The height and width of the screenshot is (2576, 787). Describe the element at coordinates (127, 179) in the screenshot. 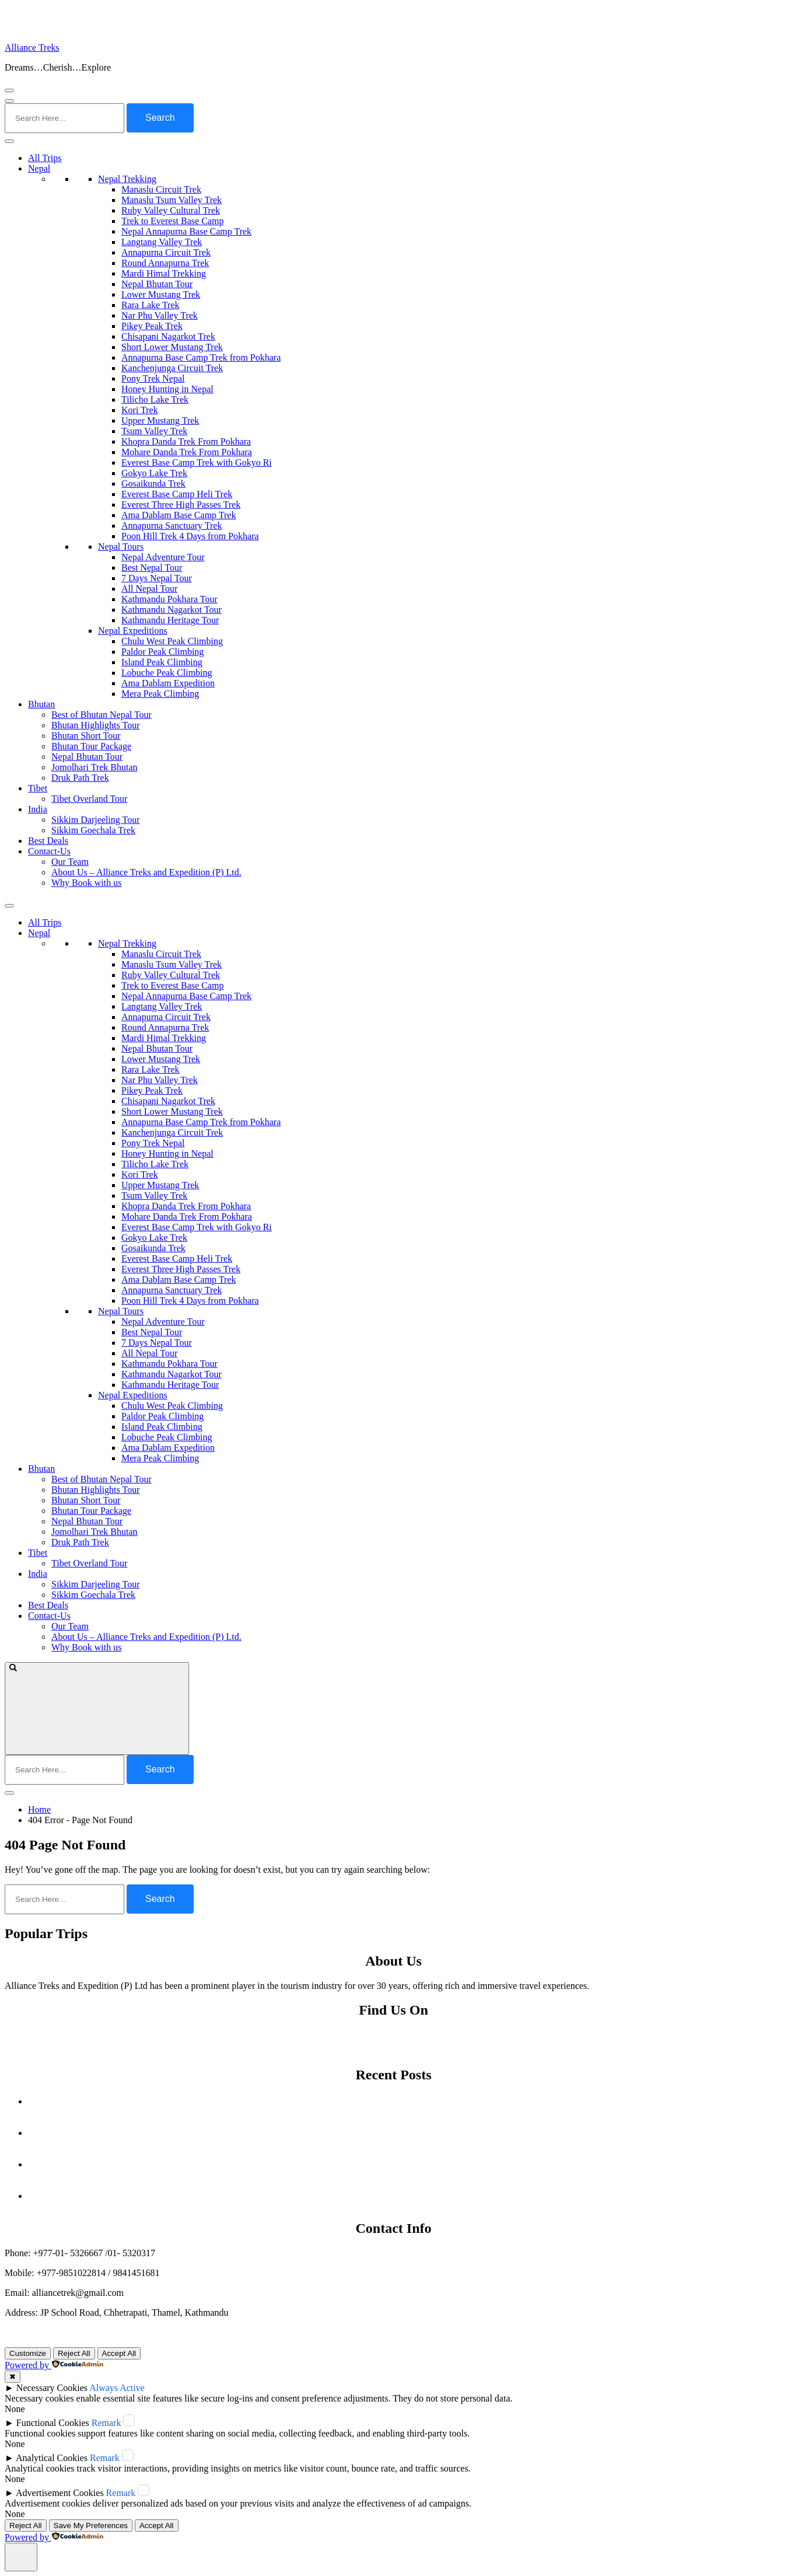

I see `Nepal Trekking` at that location.